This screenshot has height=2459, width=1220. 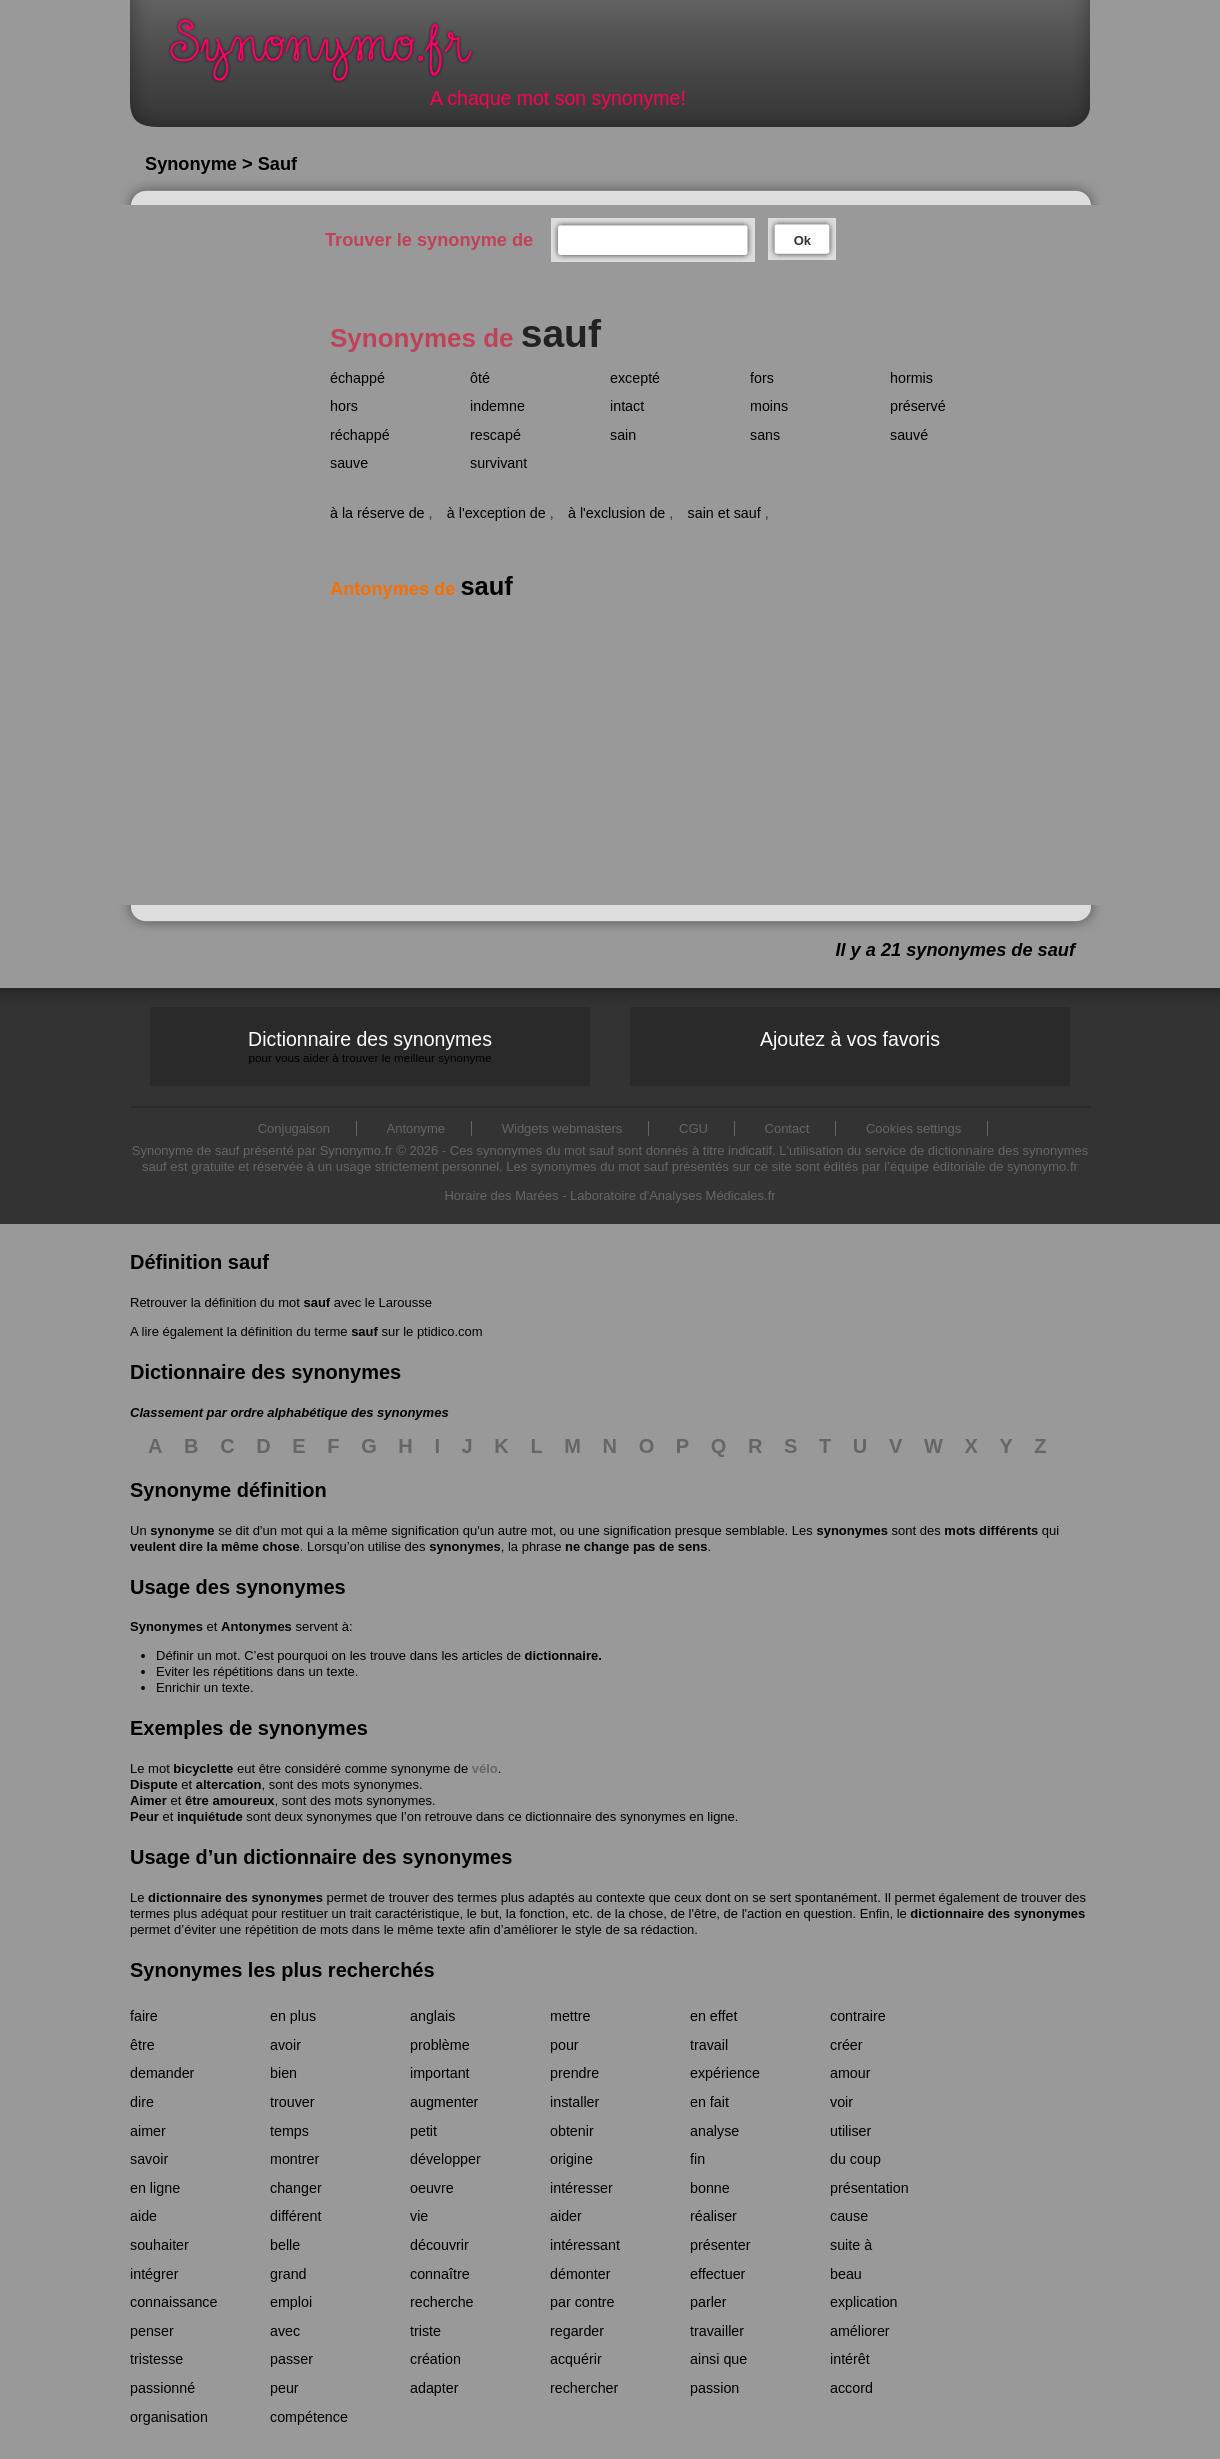 What do you see at coordinates (291, 2302) in the screenshot?
I see `emploi` at bounding box center [291, 2302].